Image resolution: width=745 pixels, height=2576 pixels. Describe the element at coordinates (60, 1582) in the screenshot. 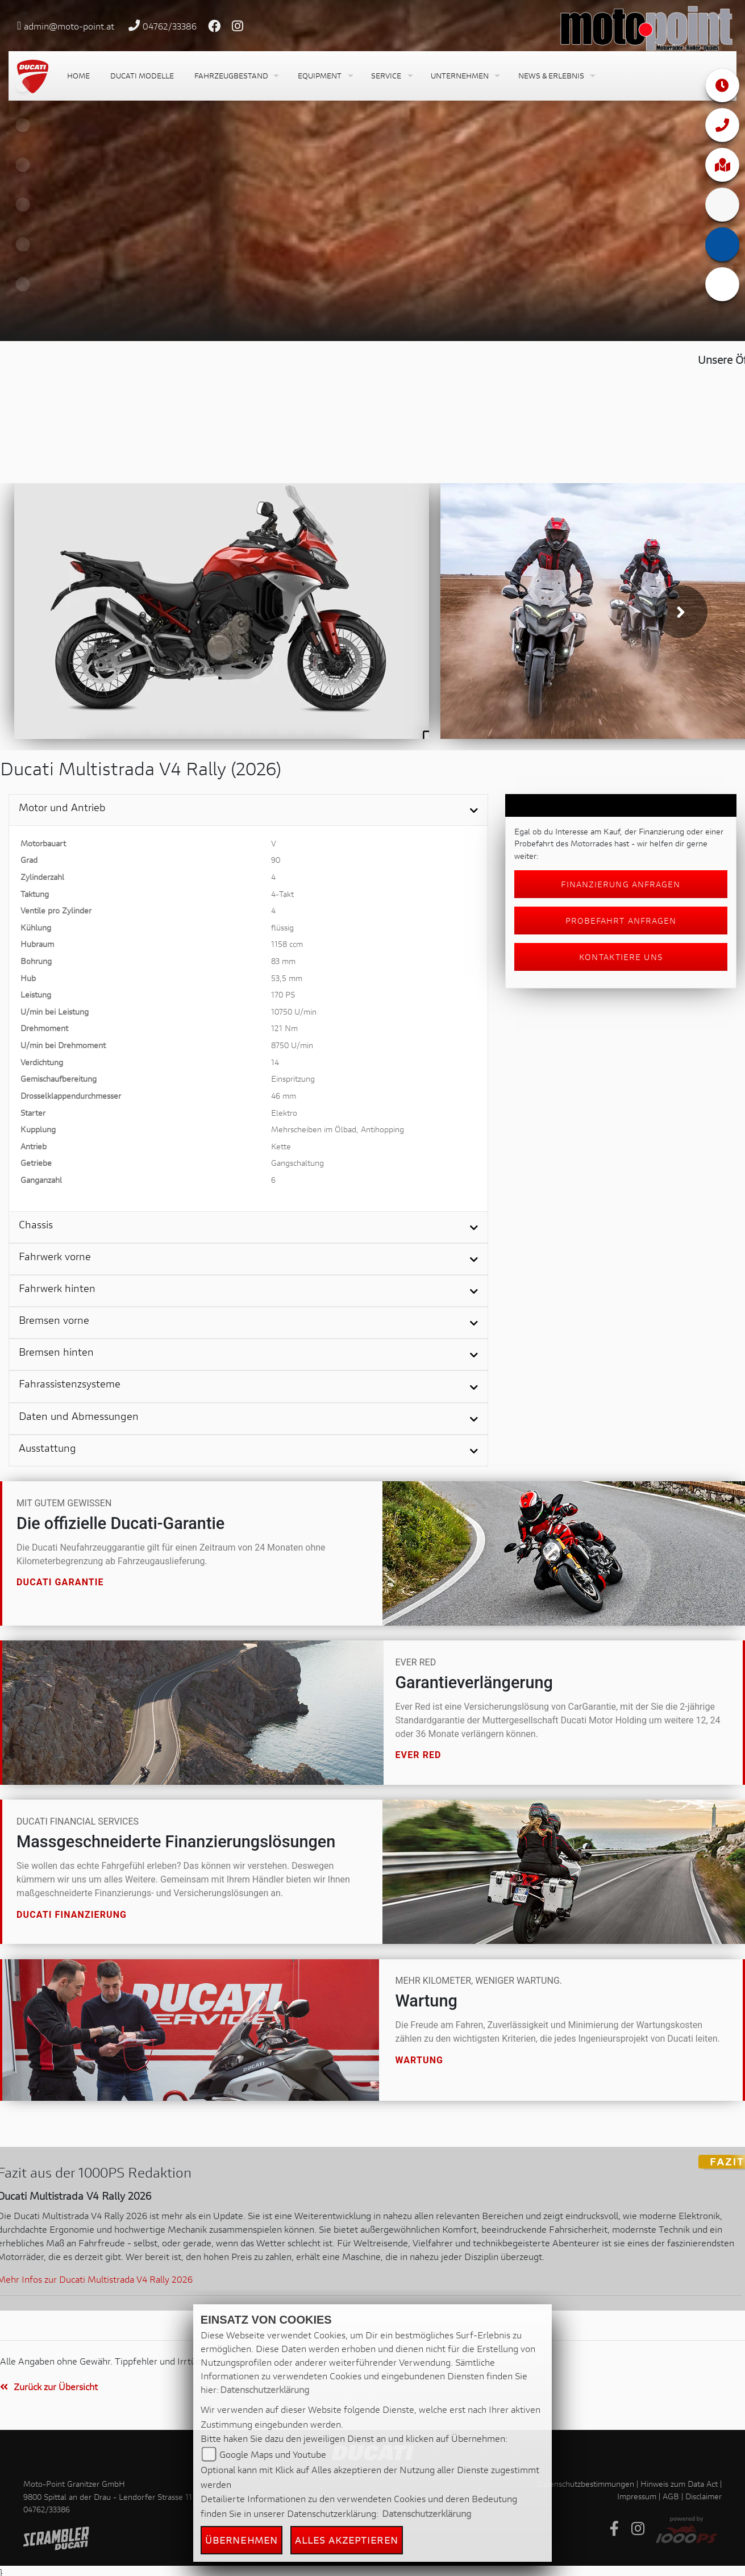

I see `Ducati Garantie` at that location.